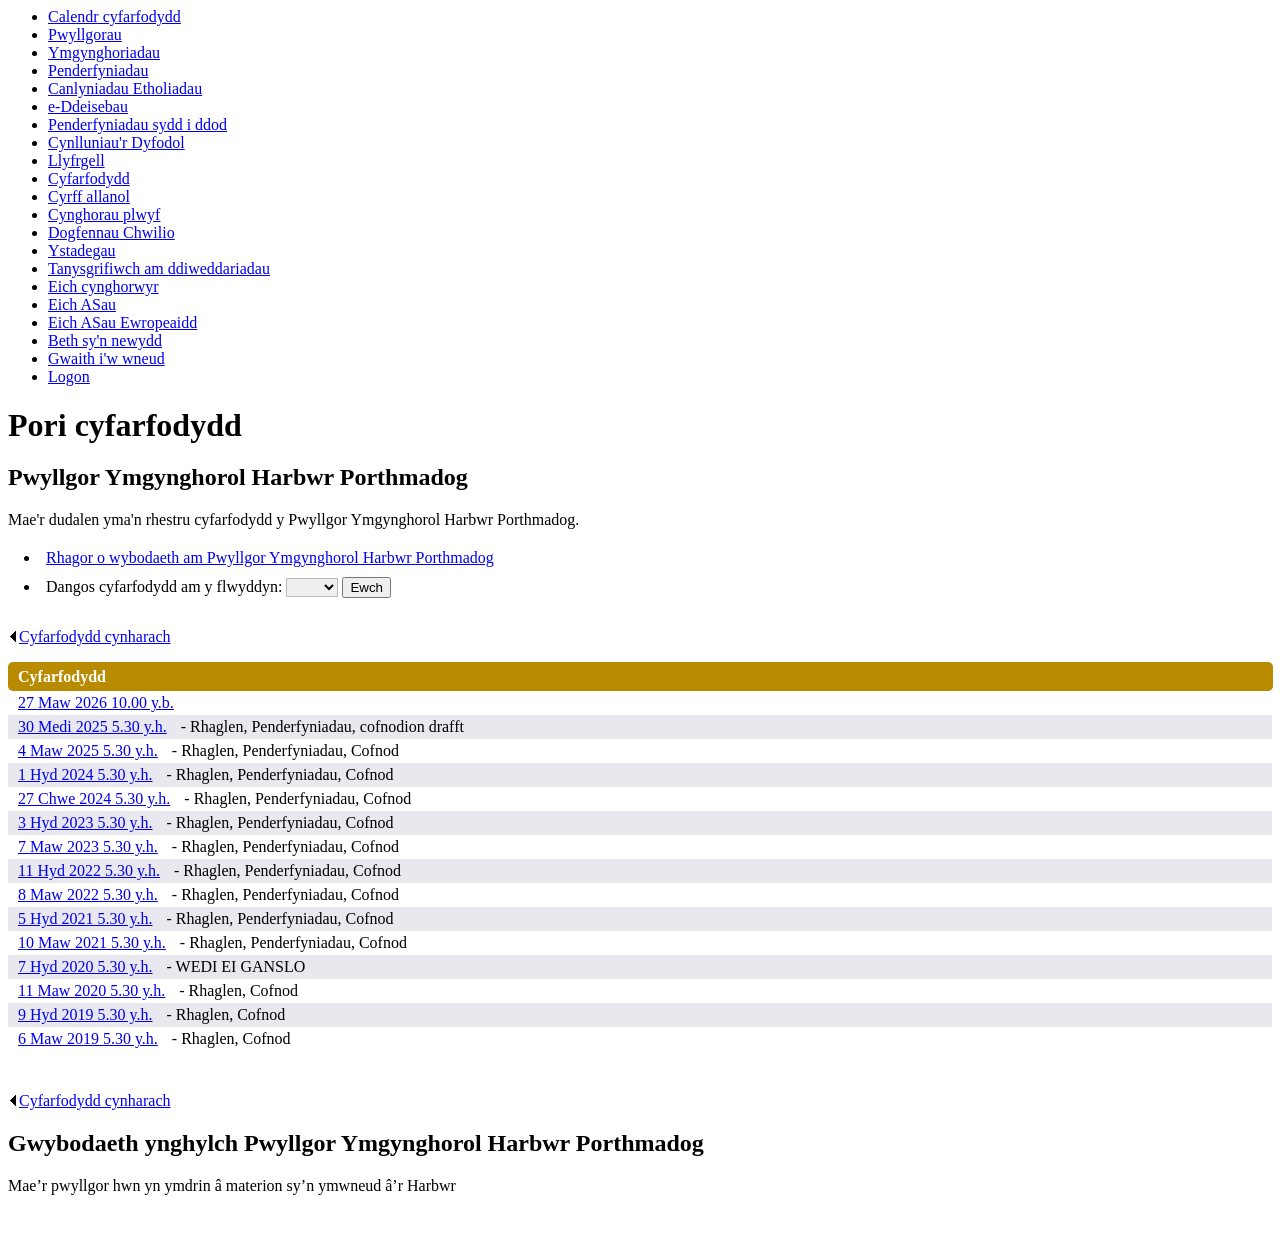 The width and height of the screenshot is (1280, 1237). I want to click on Tanysgrifiwch am ddiweddariadau, so click(159, 268).